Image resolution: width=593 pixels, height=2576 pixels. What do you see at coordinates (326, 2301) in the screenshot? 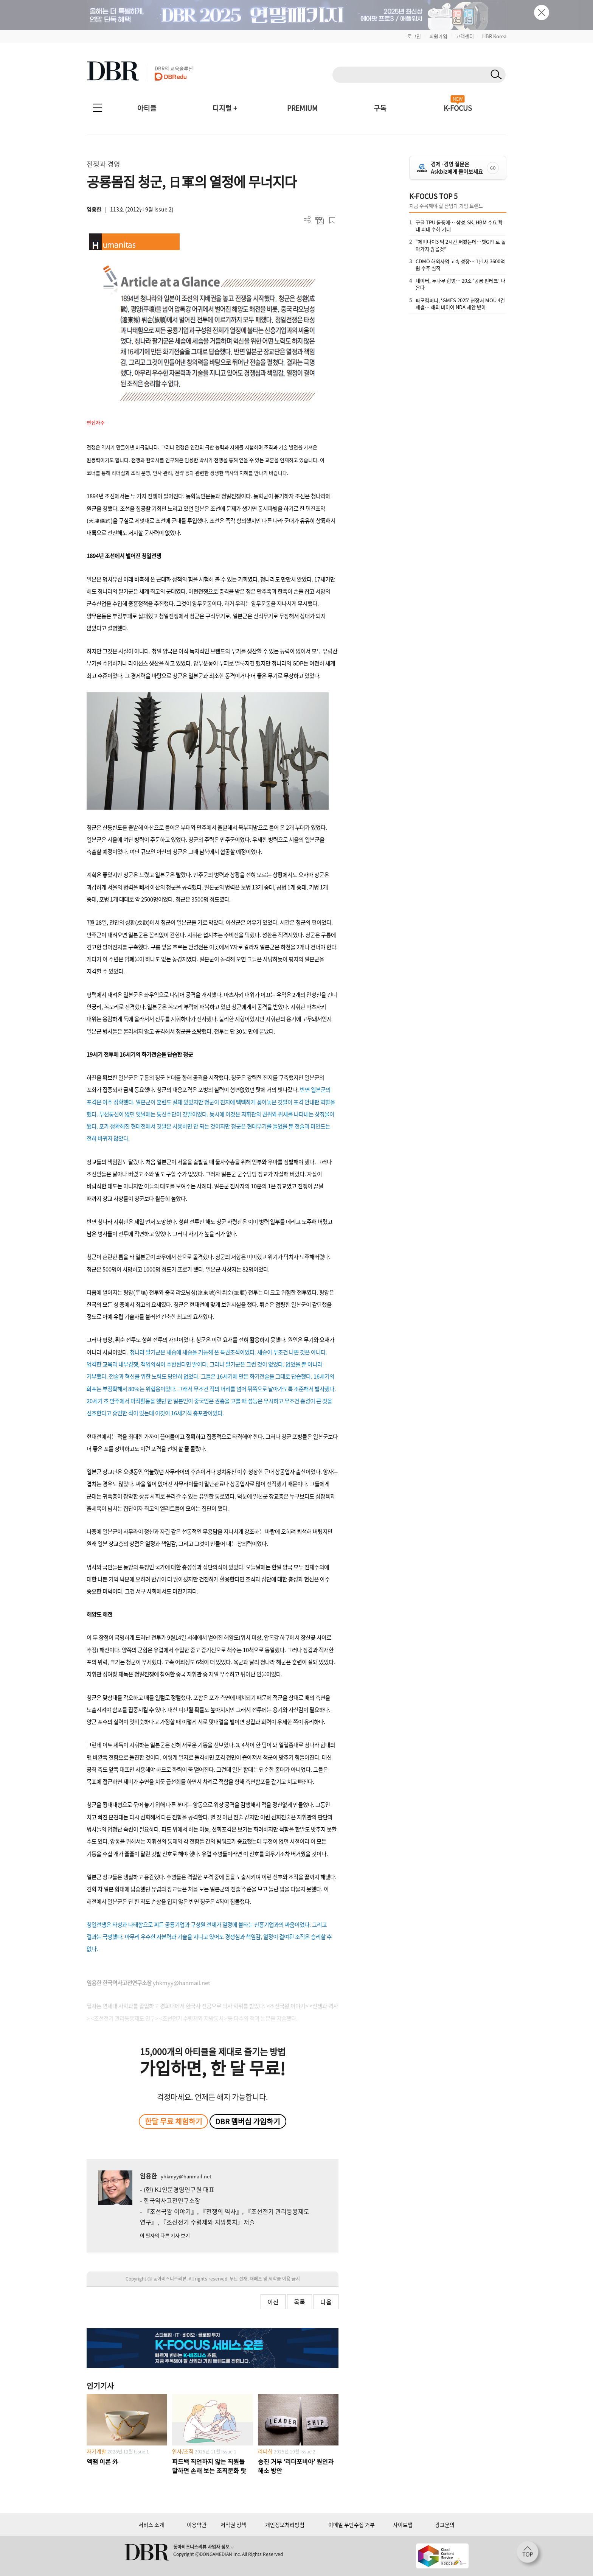
I see `다음` at bounding box center [326, 2301].